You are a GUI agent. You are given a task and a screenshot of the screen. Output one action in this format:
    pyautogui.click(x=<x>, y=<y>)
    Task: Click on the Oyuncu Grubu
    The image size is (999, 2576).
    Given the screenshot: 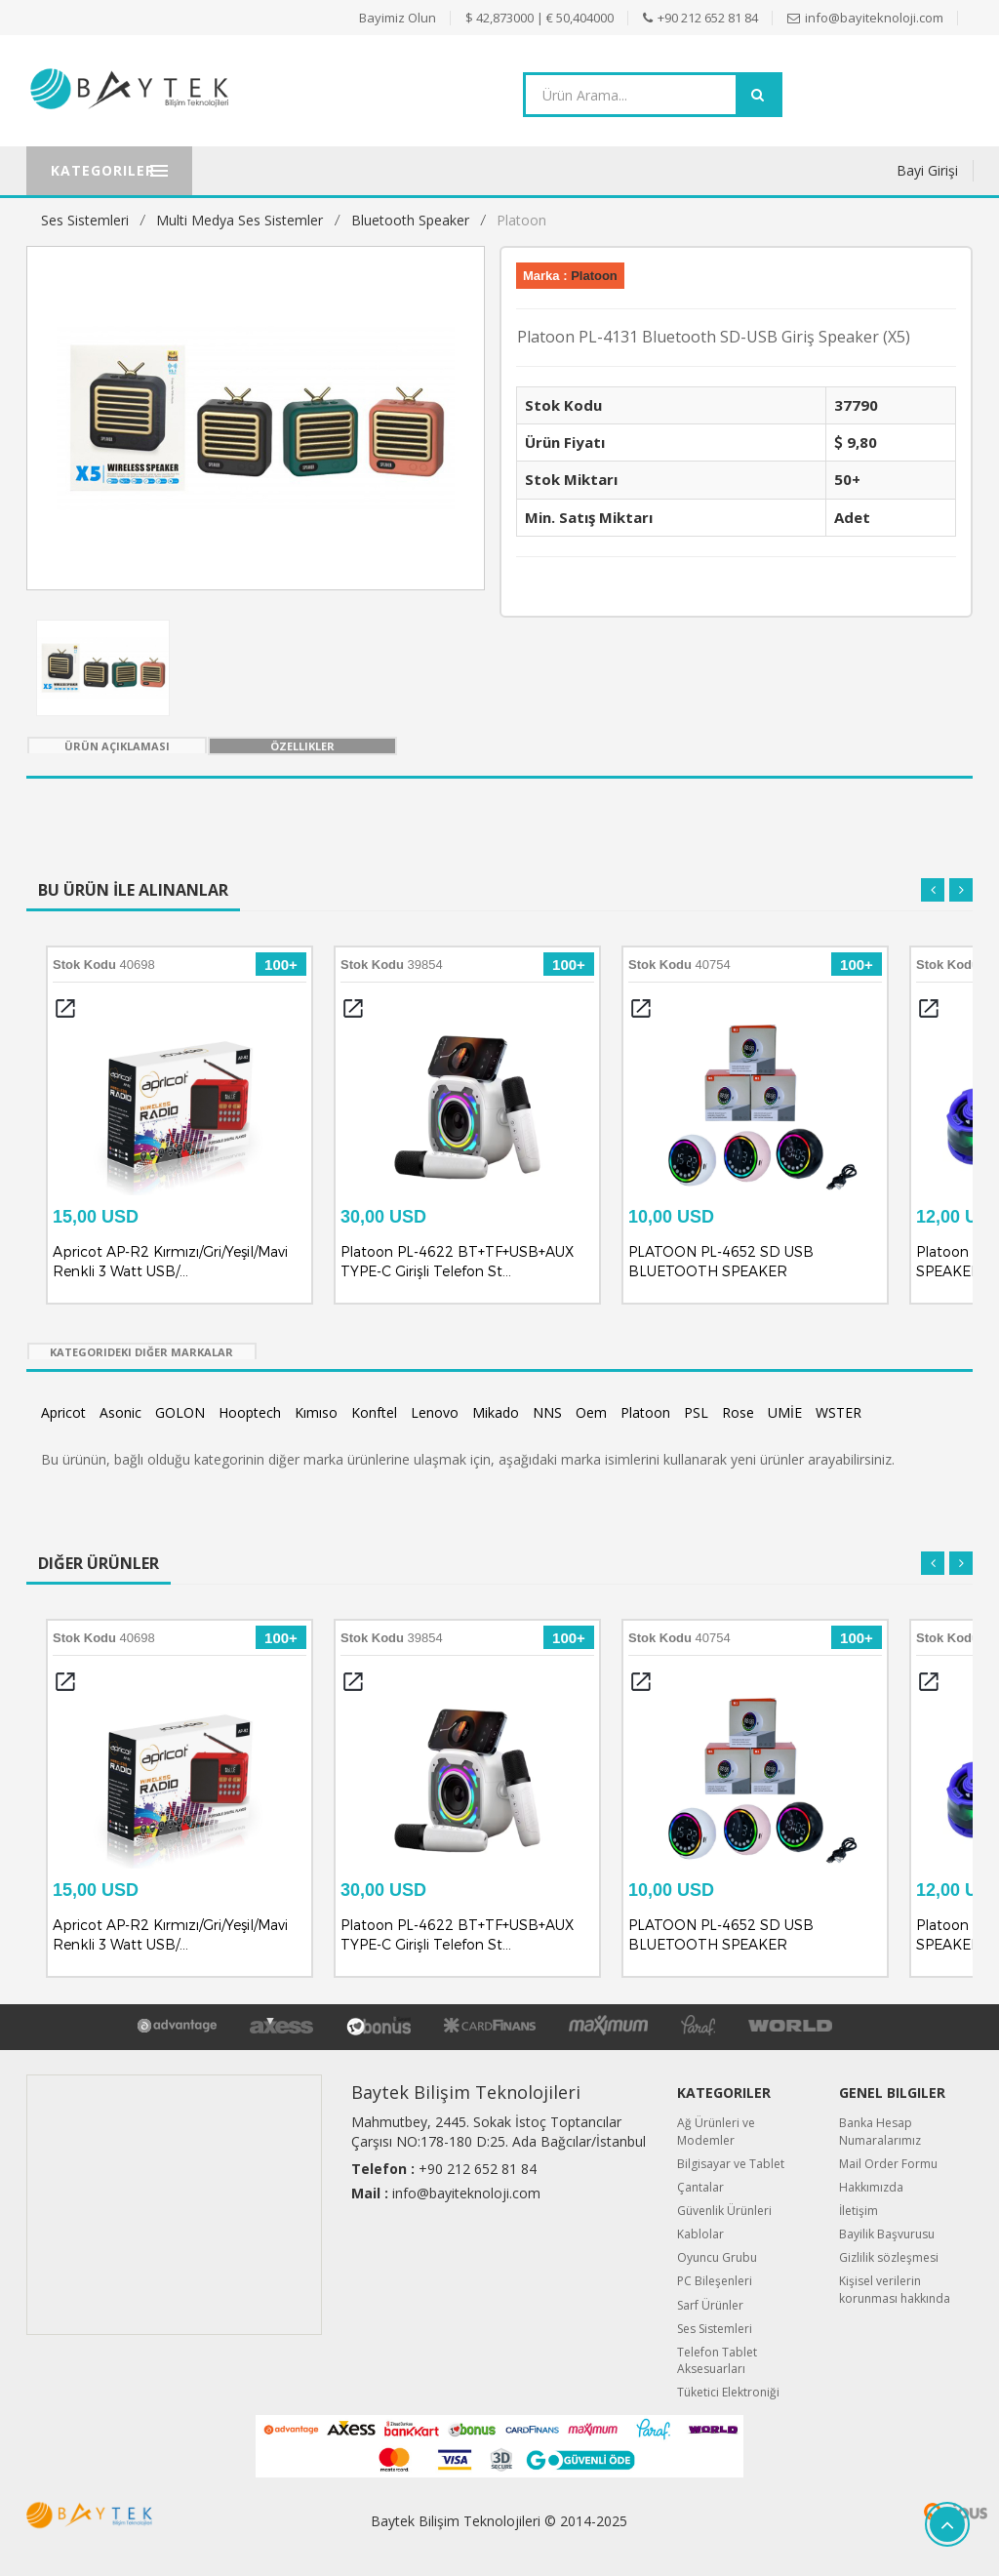 What is the action you would take?
    pyautogui.click(x=717, y=2257)
    